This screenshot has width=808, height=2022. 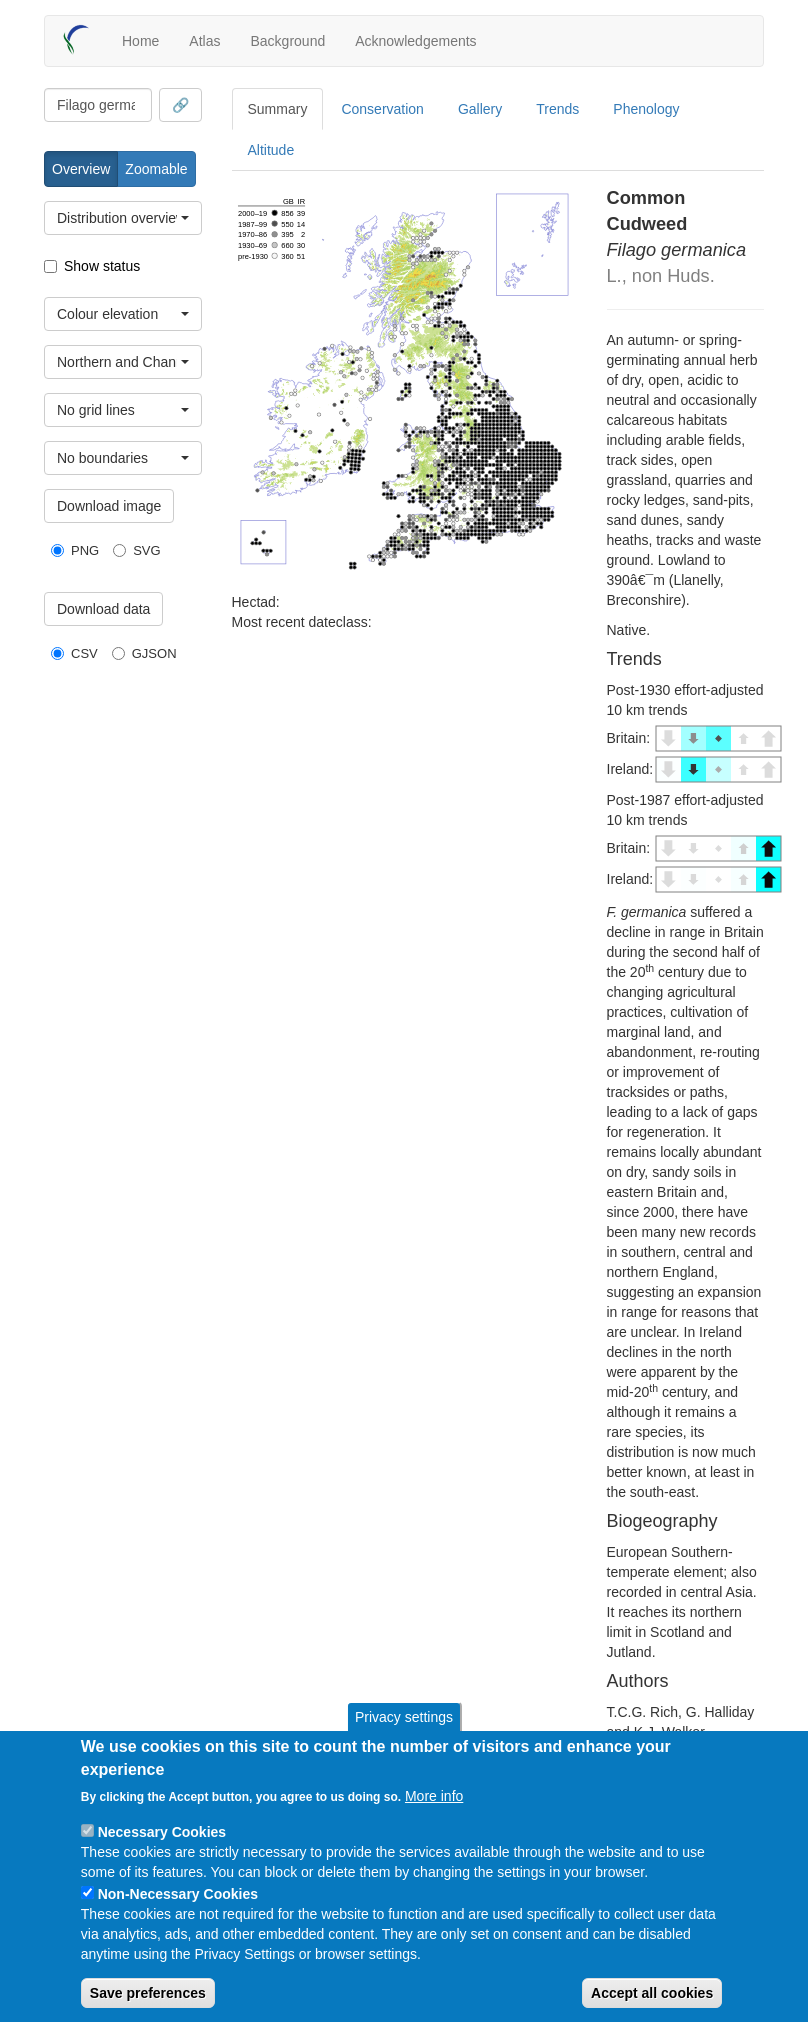 I want to click on Altitude, so click(x=271, y=150).